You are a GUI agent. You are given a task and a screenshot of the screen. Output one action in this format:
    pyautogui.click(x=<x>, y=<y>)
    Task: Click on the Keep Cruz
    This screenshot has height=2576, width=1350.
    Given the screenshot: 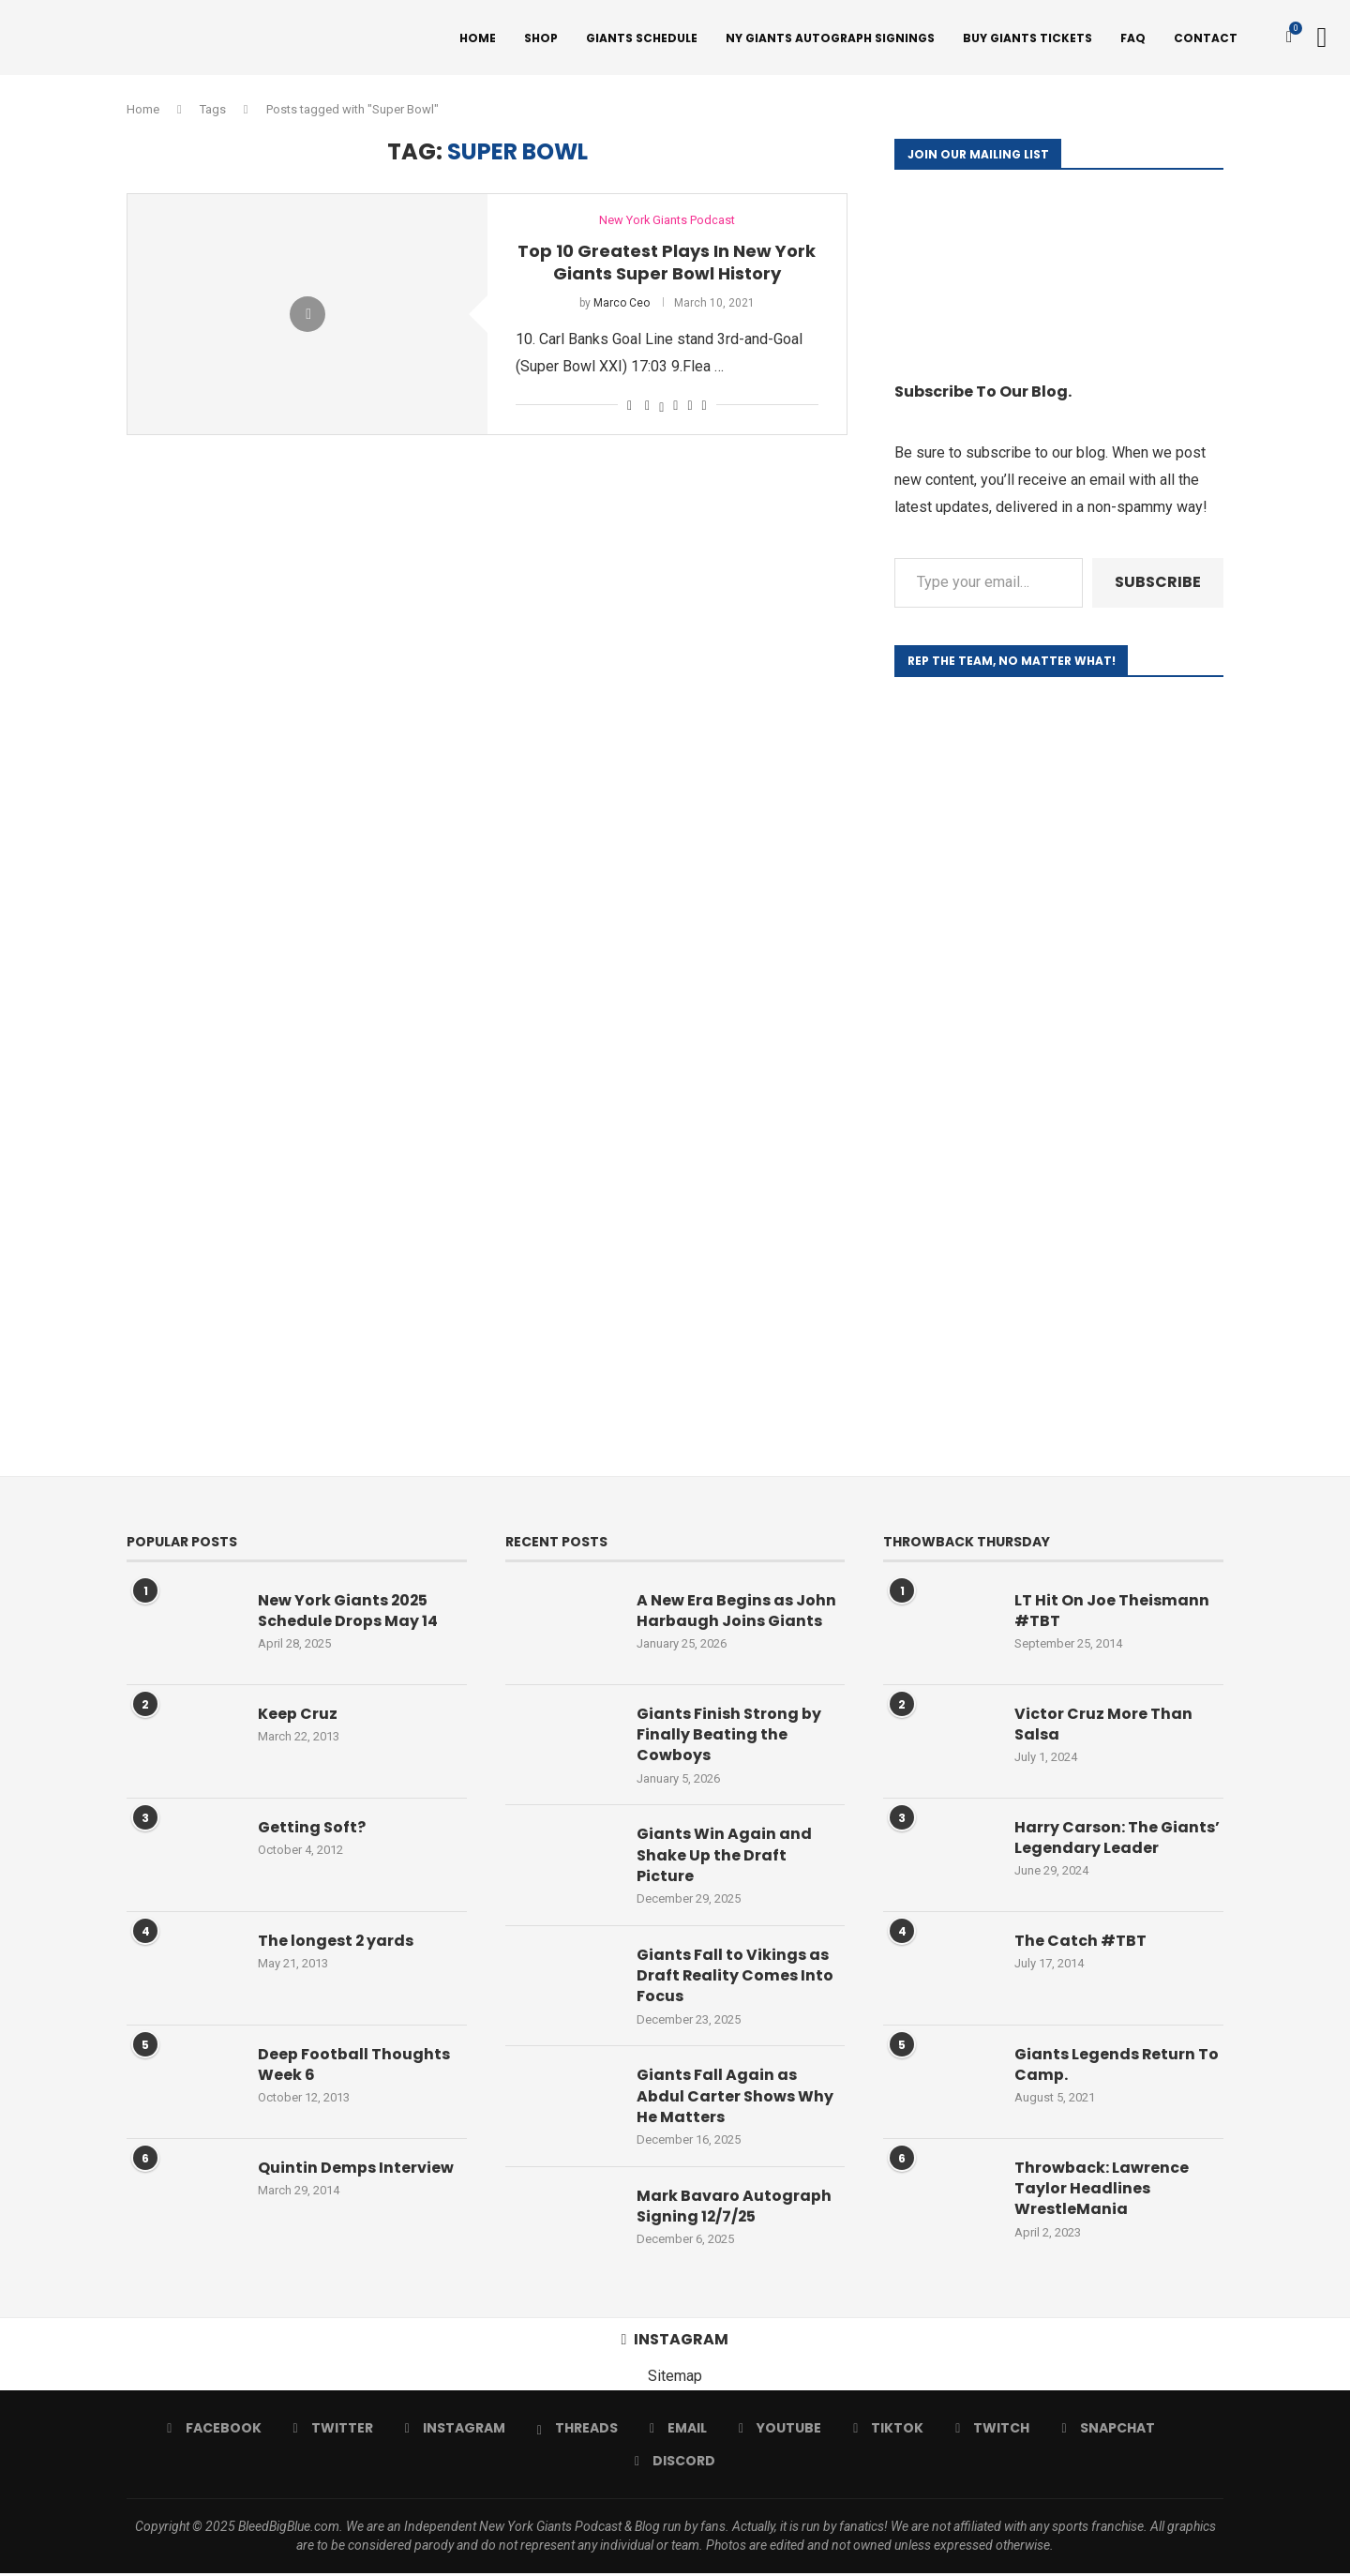 What is the action you would take?
    pyautogui.click(x=298, y=1716)
    